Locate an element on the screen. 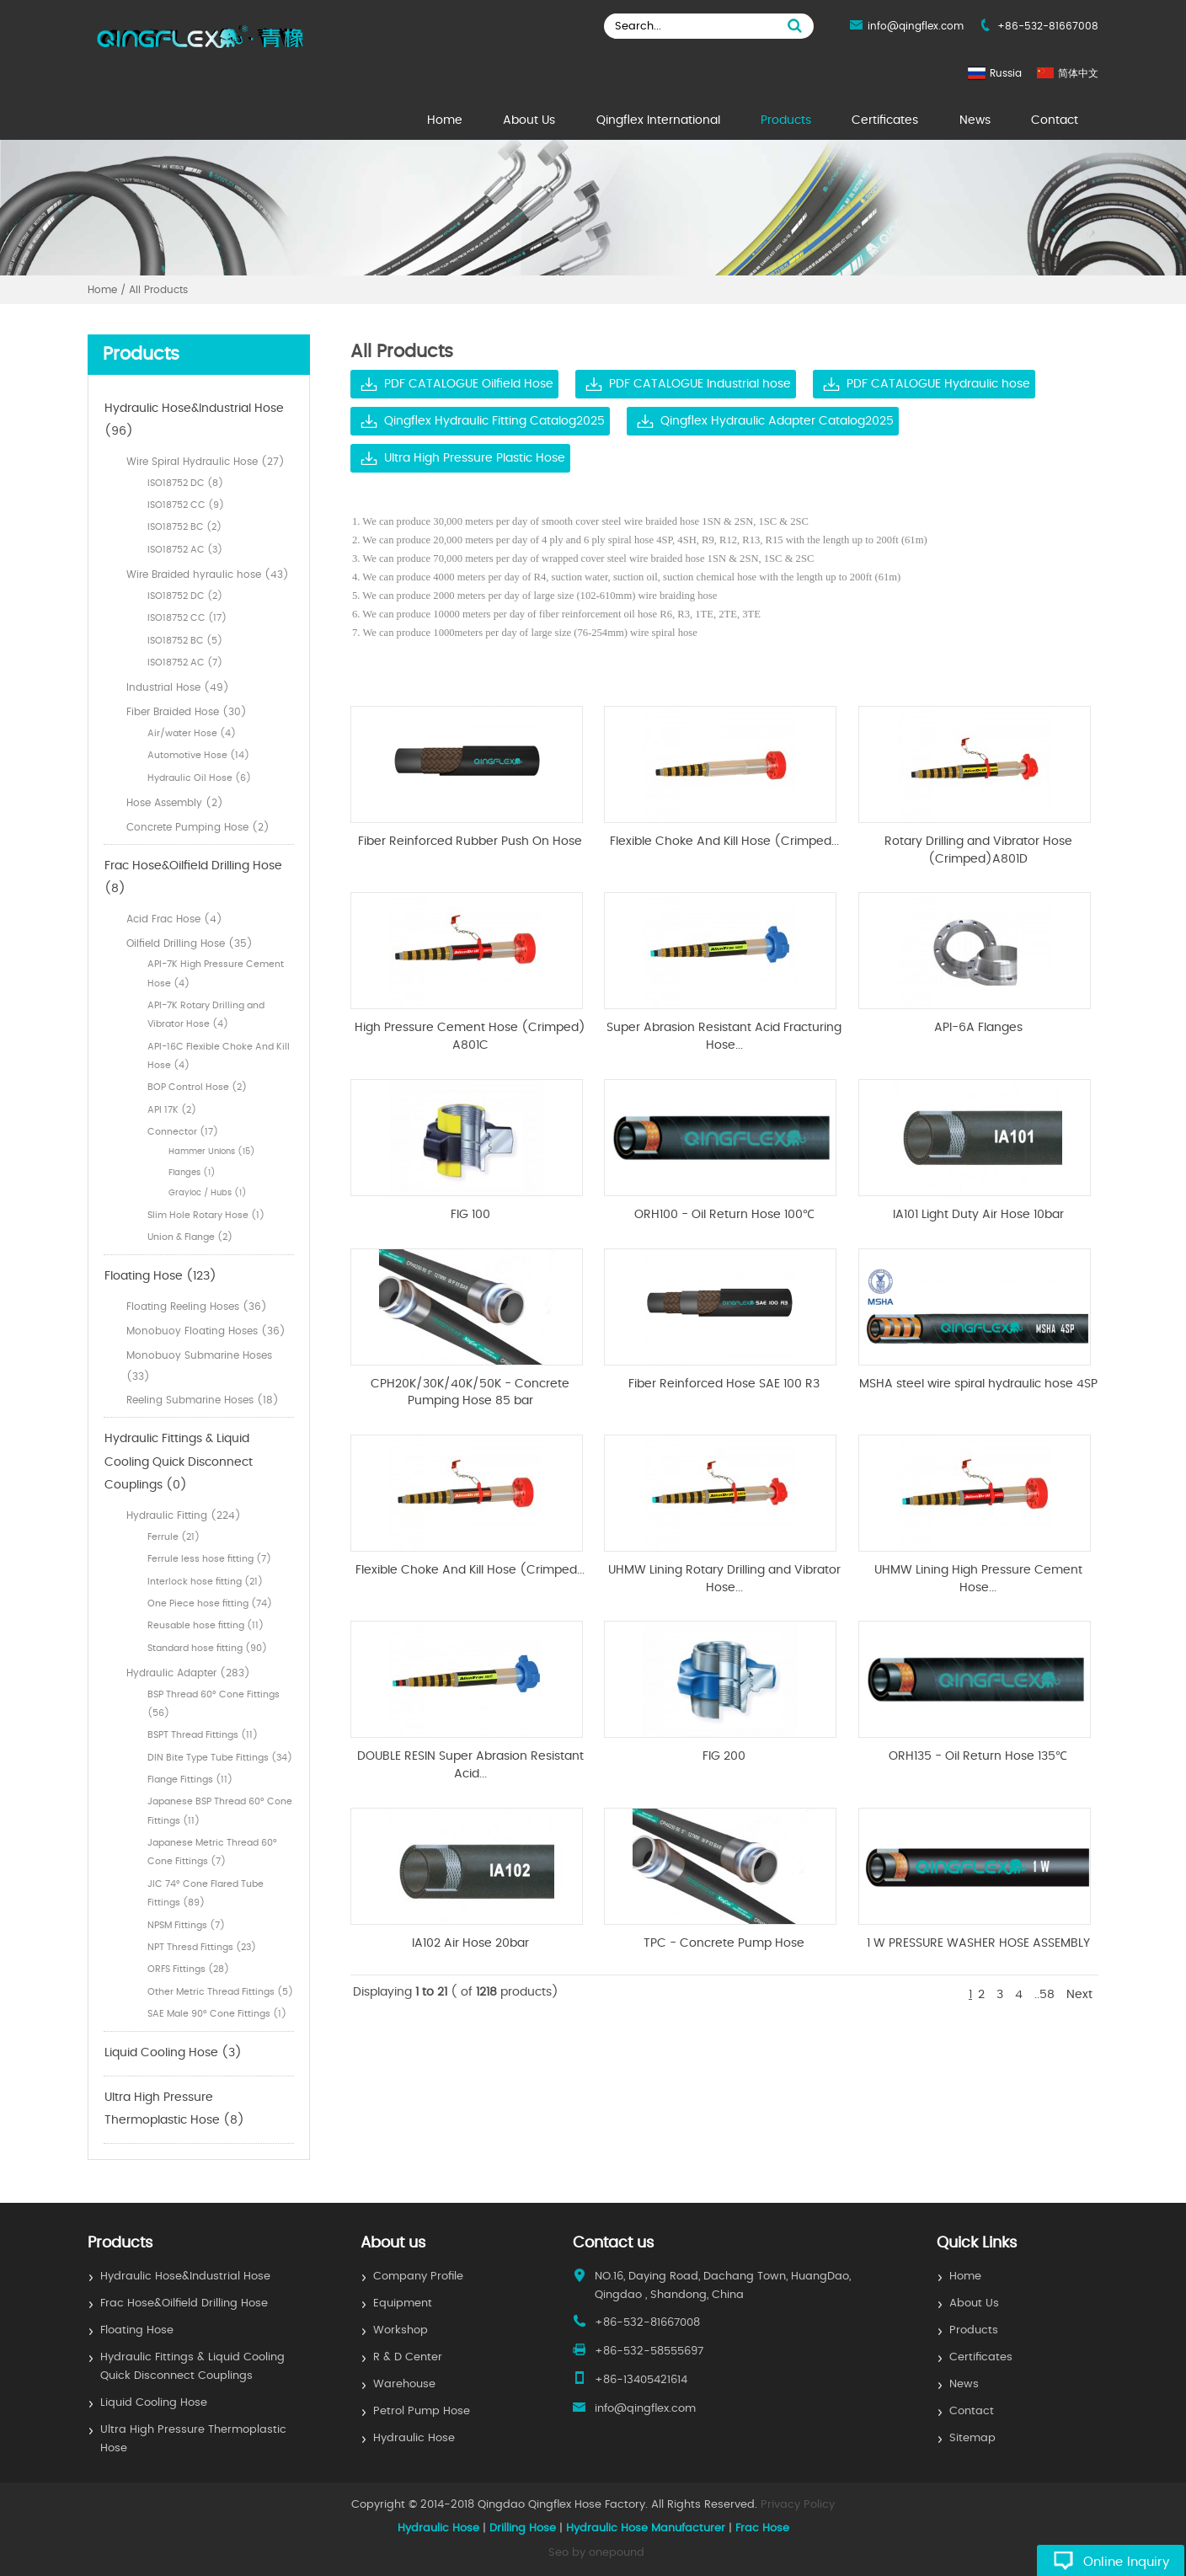  简体中文 is located at coordinates (1078, 73).